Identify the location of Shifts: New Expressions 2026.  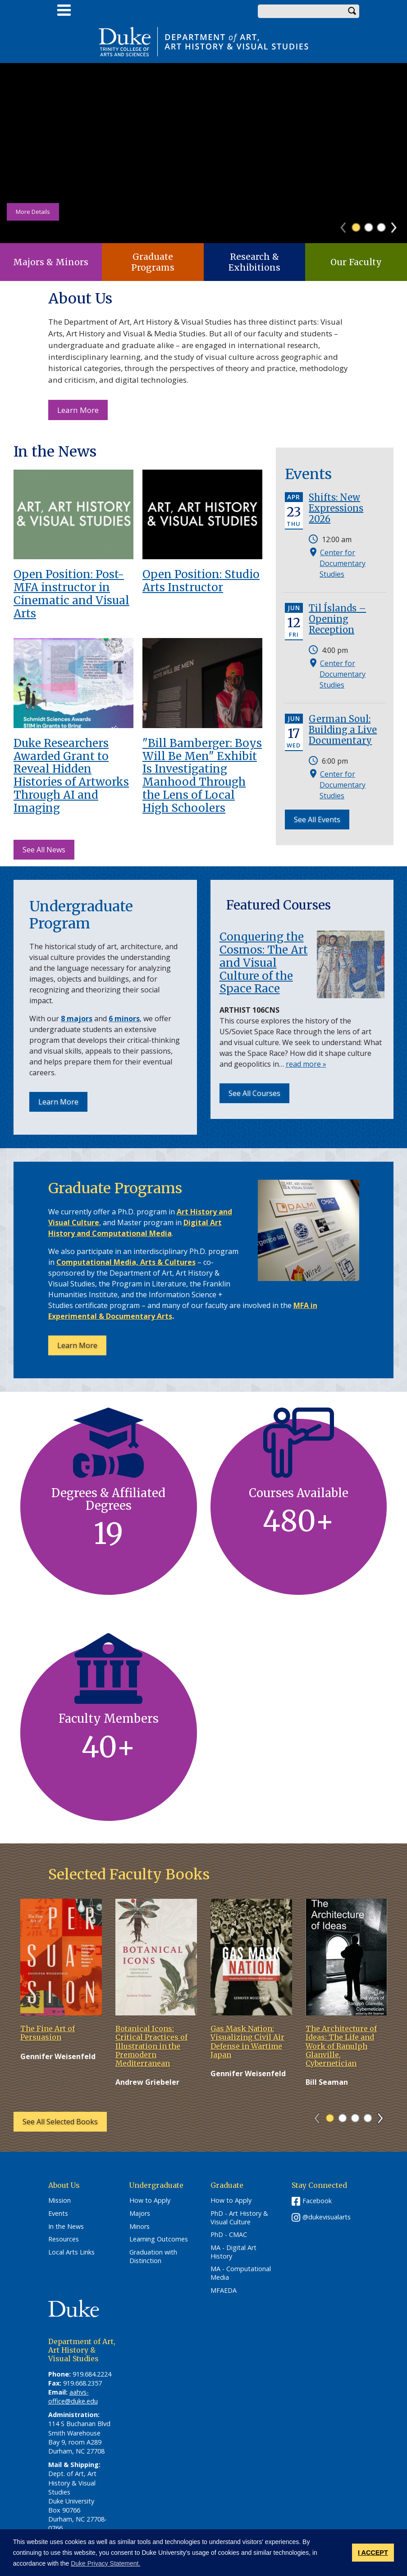
(336, 508).